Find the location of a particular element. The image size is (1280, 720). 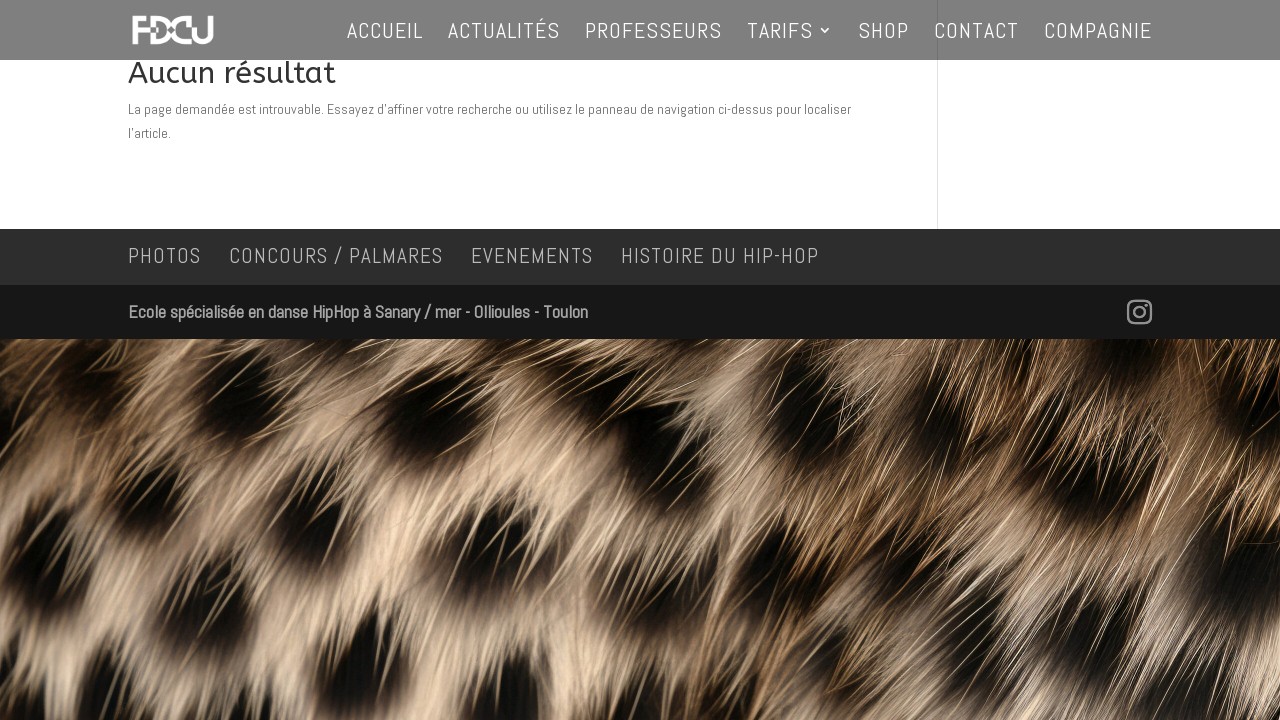

Shop is located at coordinates (883, 33).